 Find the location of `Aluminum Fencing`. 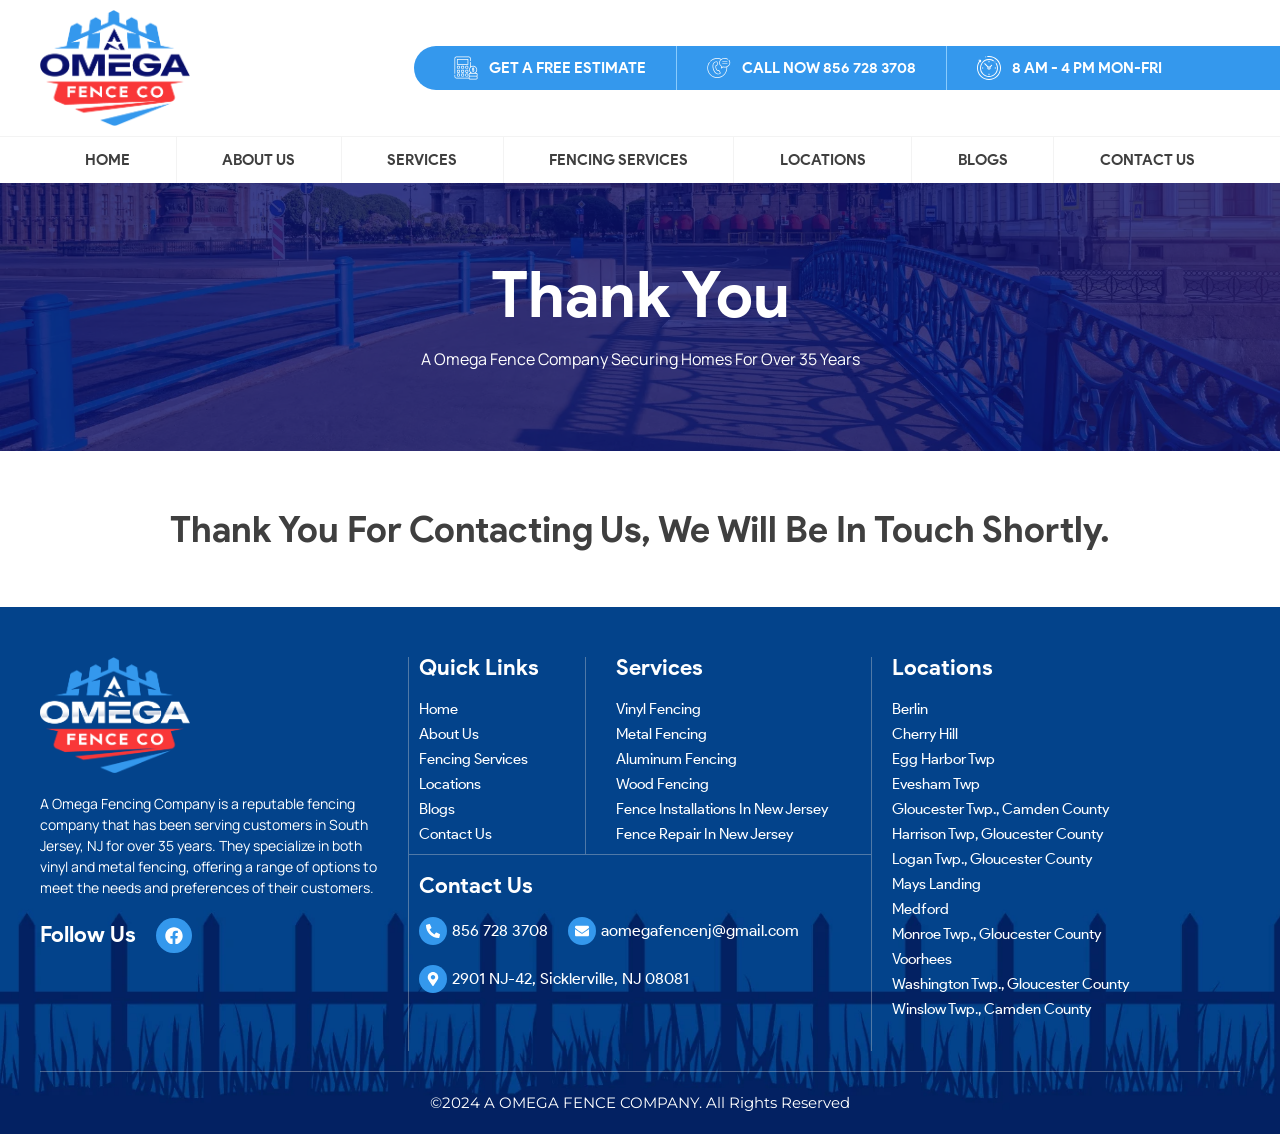

Aluminum Fencing is located at coordinates (676, 759).